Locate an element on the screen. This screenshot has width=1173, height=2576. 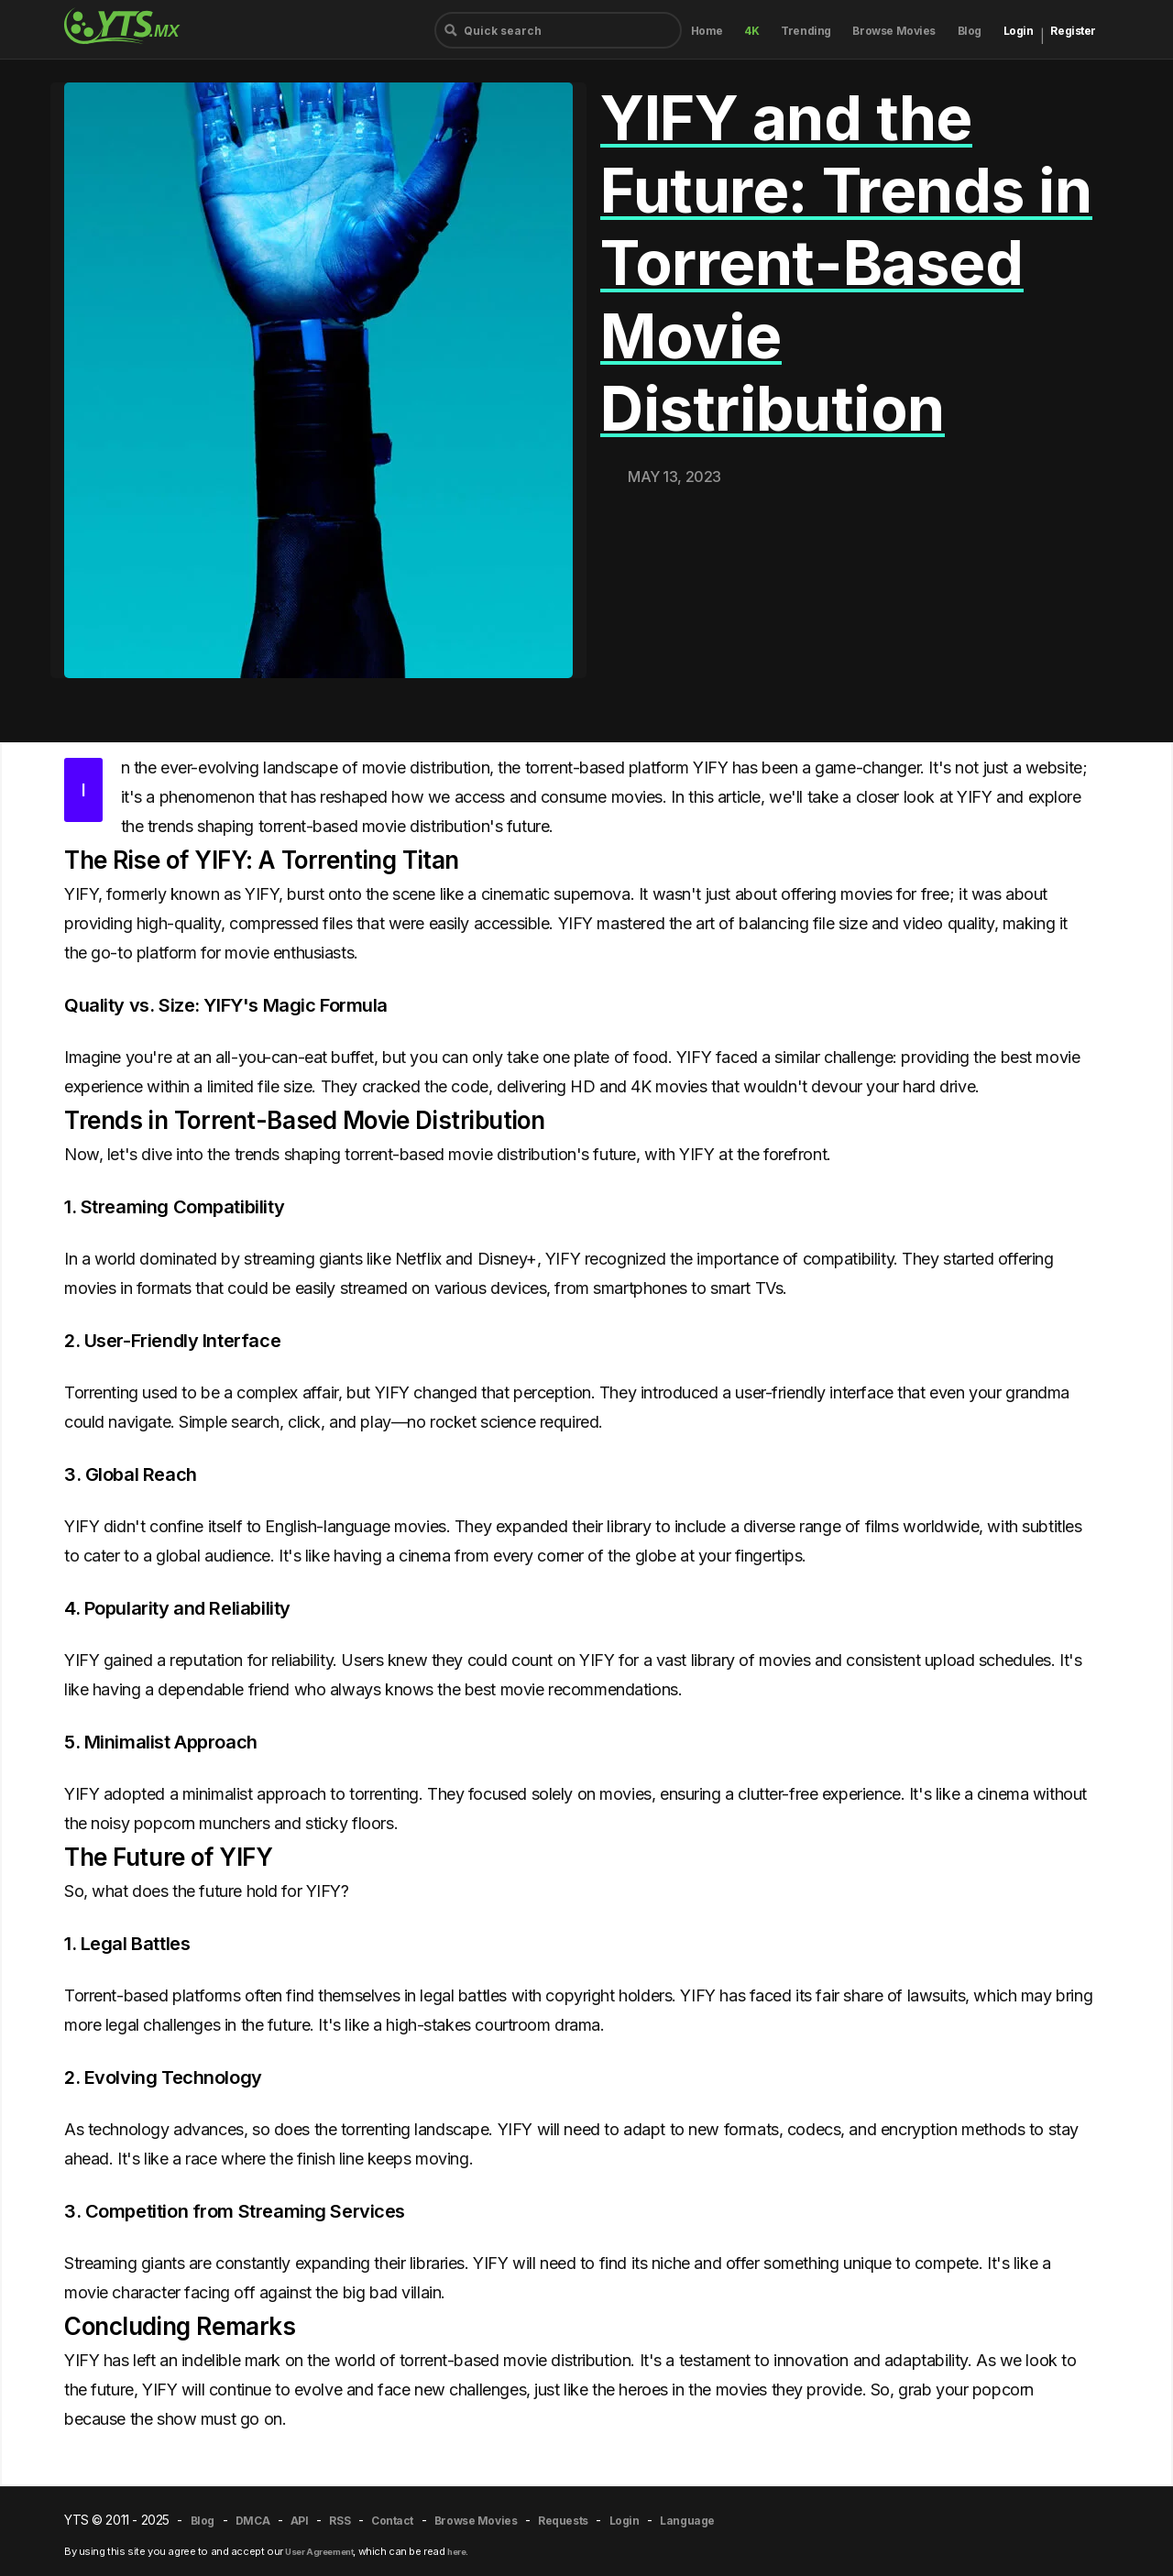
Browse Movies is located at coordinates (894, 31).